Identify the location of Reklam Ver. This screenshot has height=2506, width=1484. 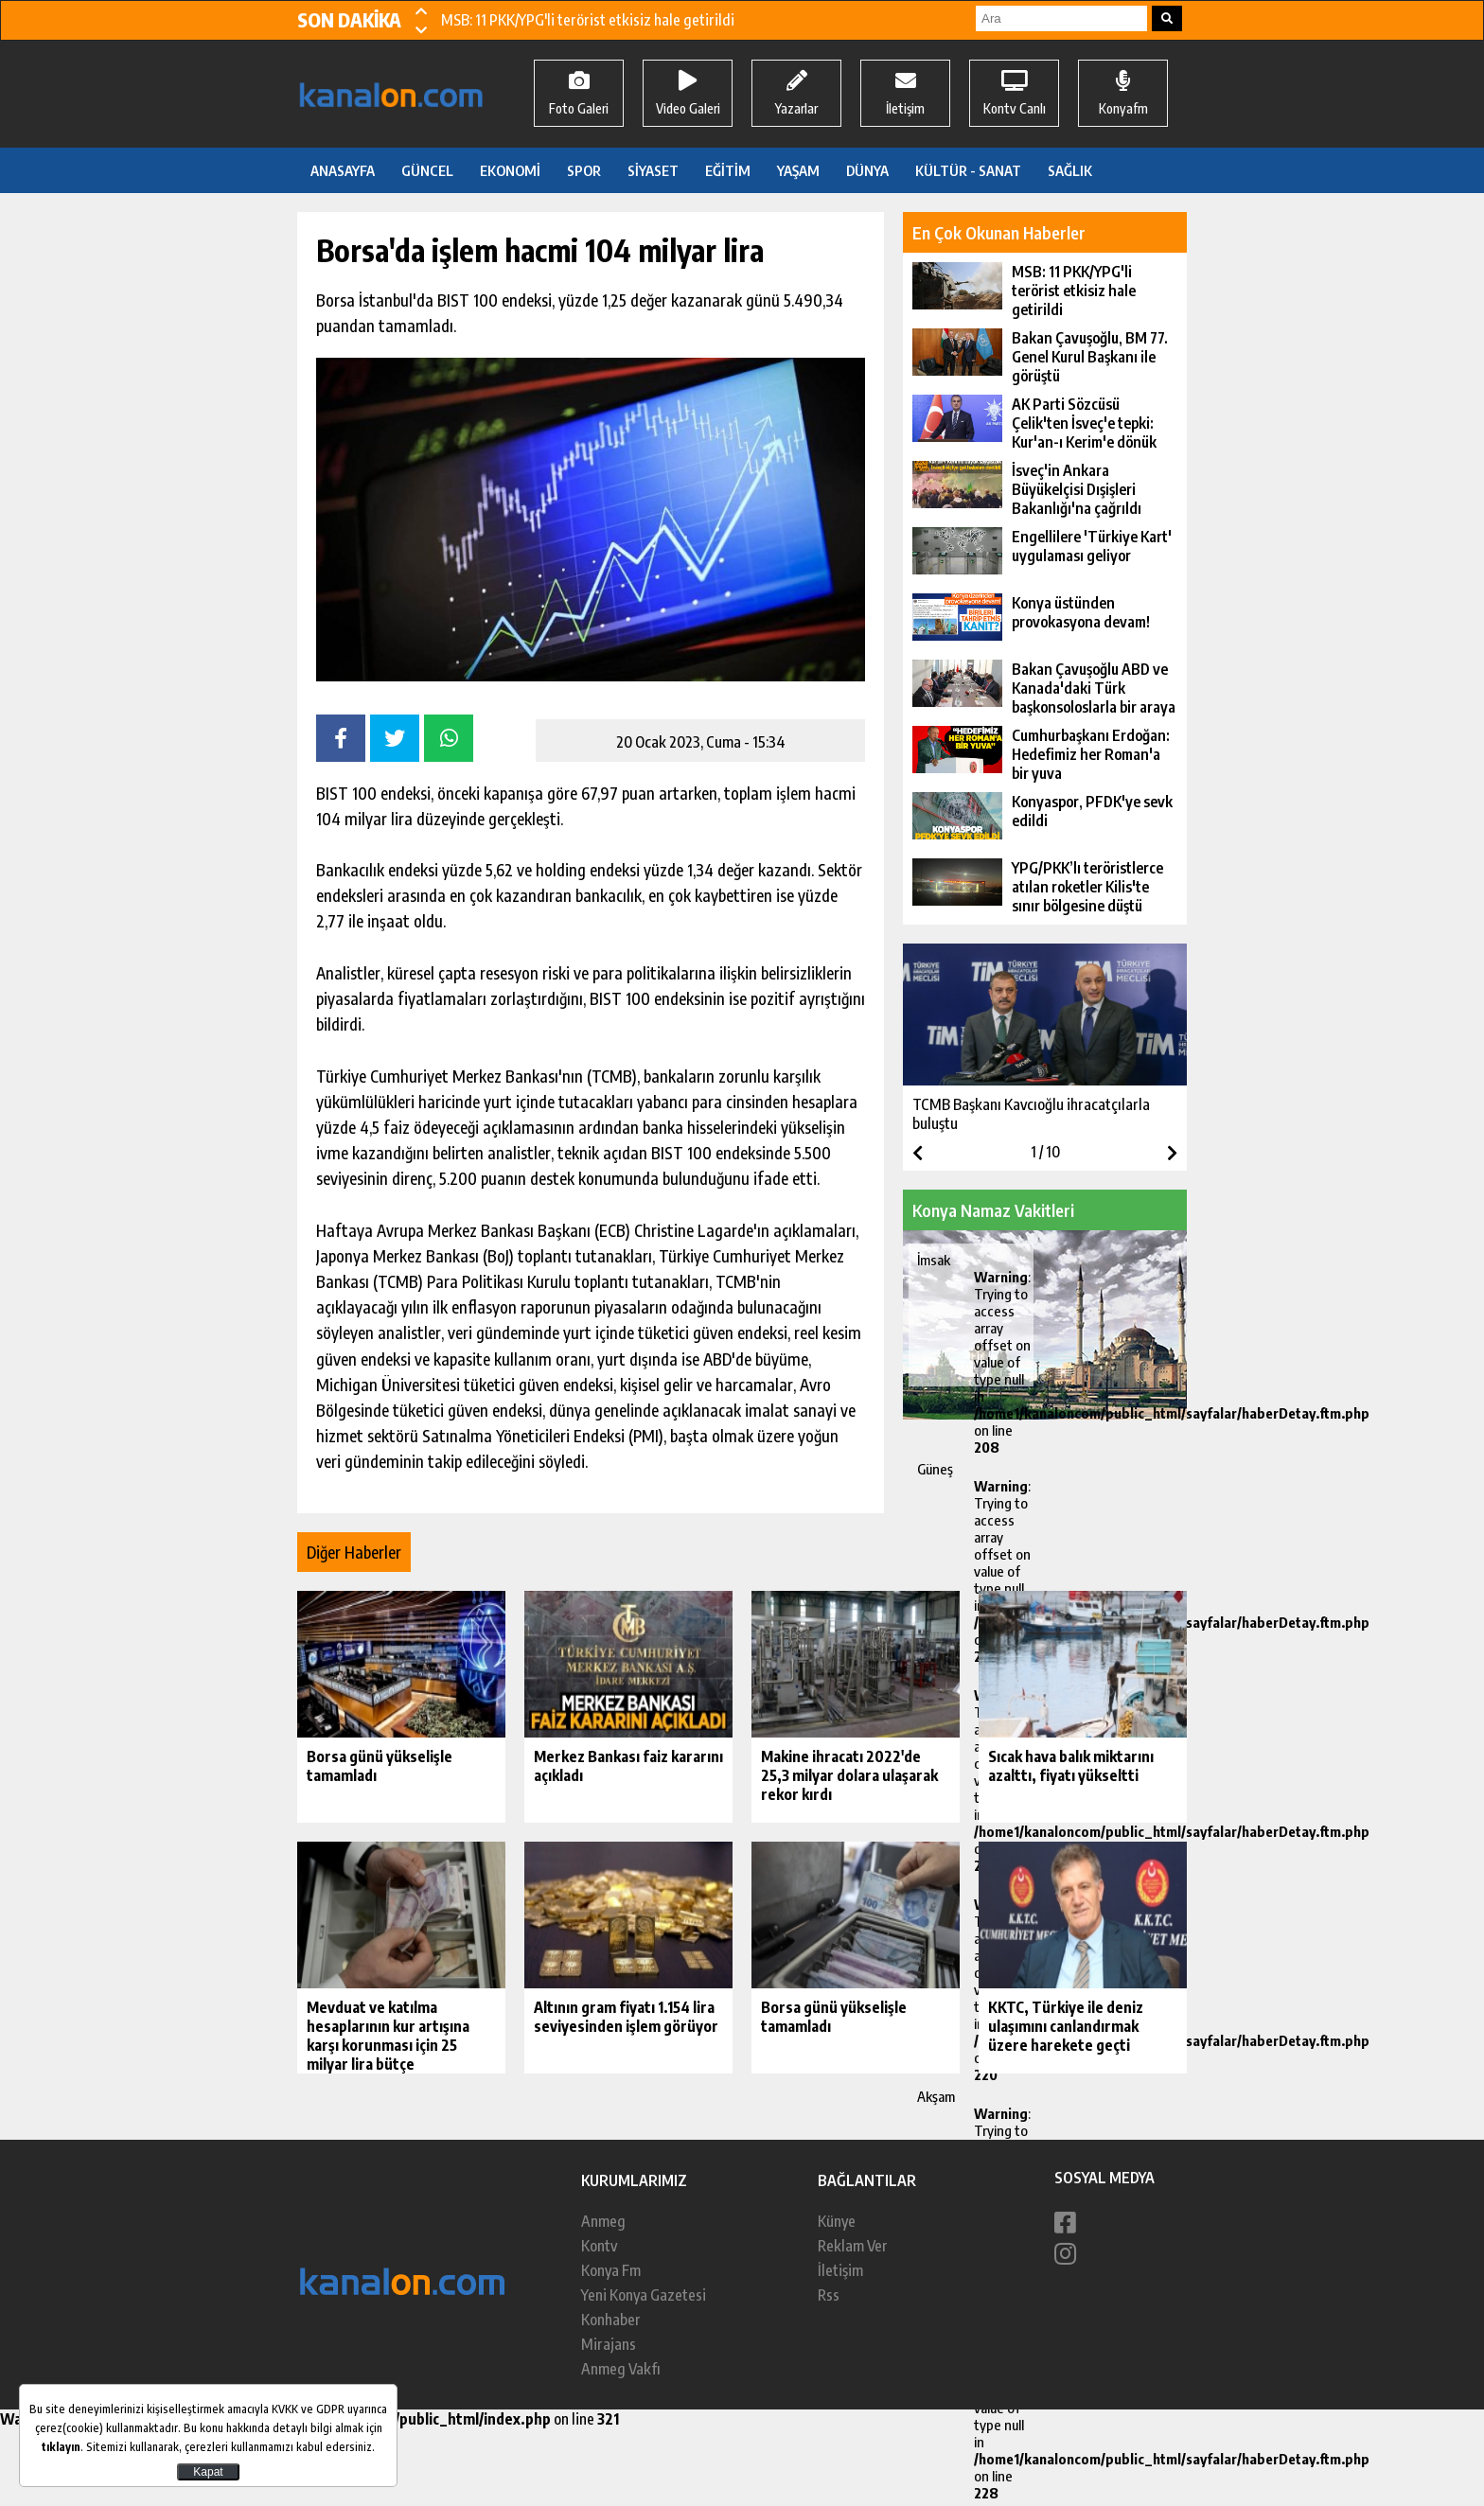
(853, 2245).